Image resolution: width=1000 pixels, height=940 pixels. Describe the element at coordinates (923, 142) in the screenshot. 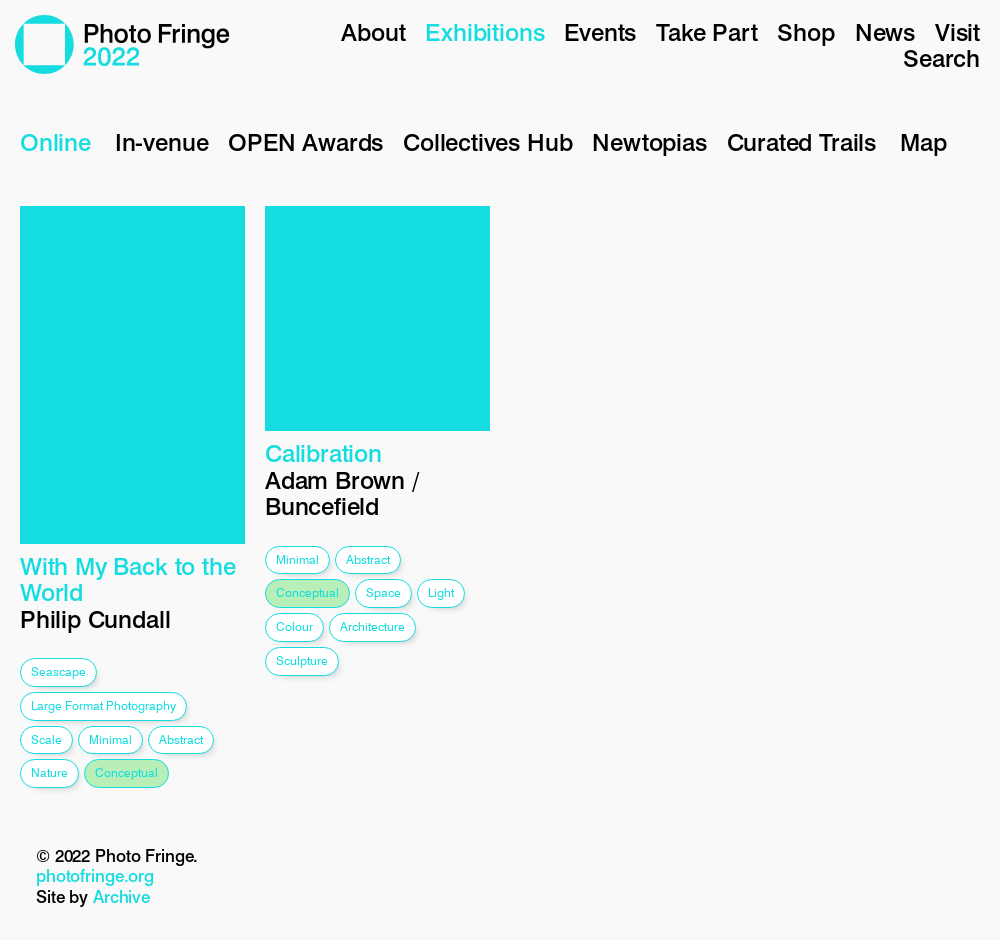

I see `Map` at that location.